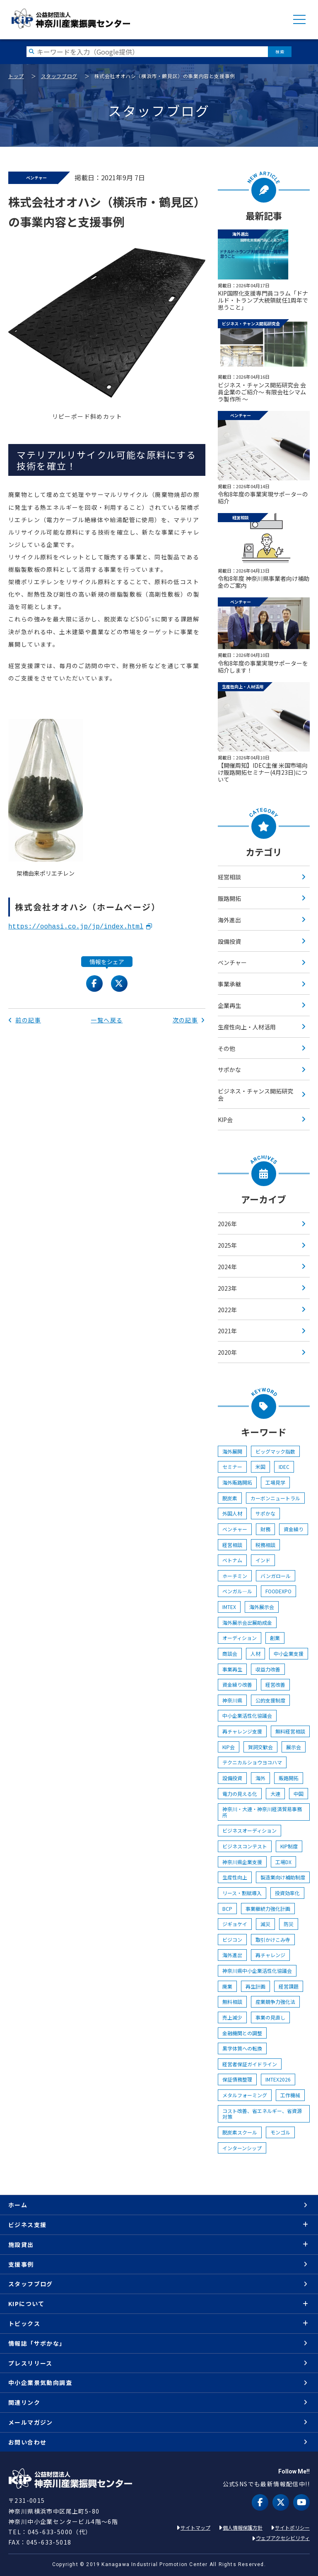 The image size is (318, 2576). Describe the element at coordinates (16, 75) in the screenshot. I see `トップ` at that location.